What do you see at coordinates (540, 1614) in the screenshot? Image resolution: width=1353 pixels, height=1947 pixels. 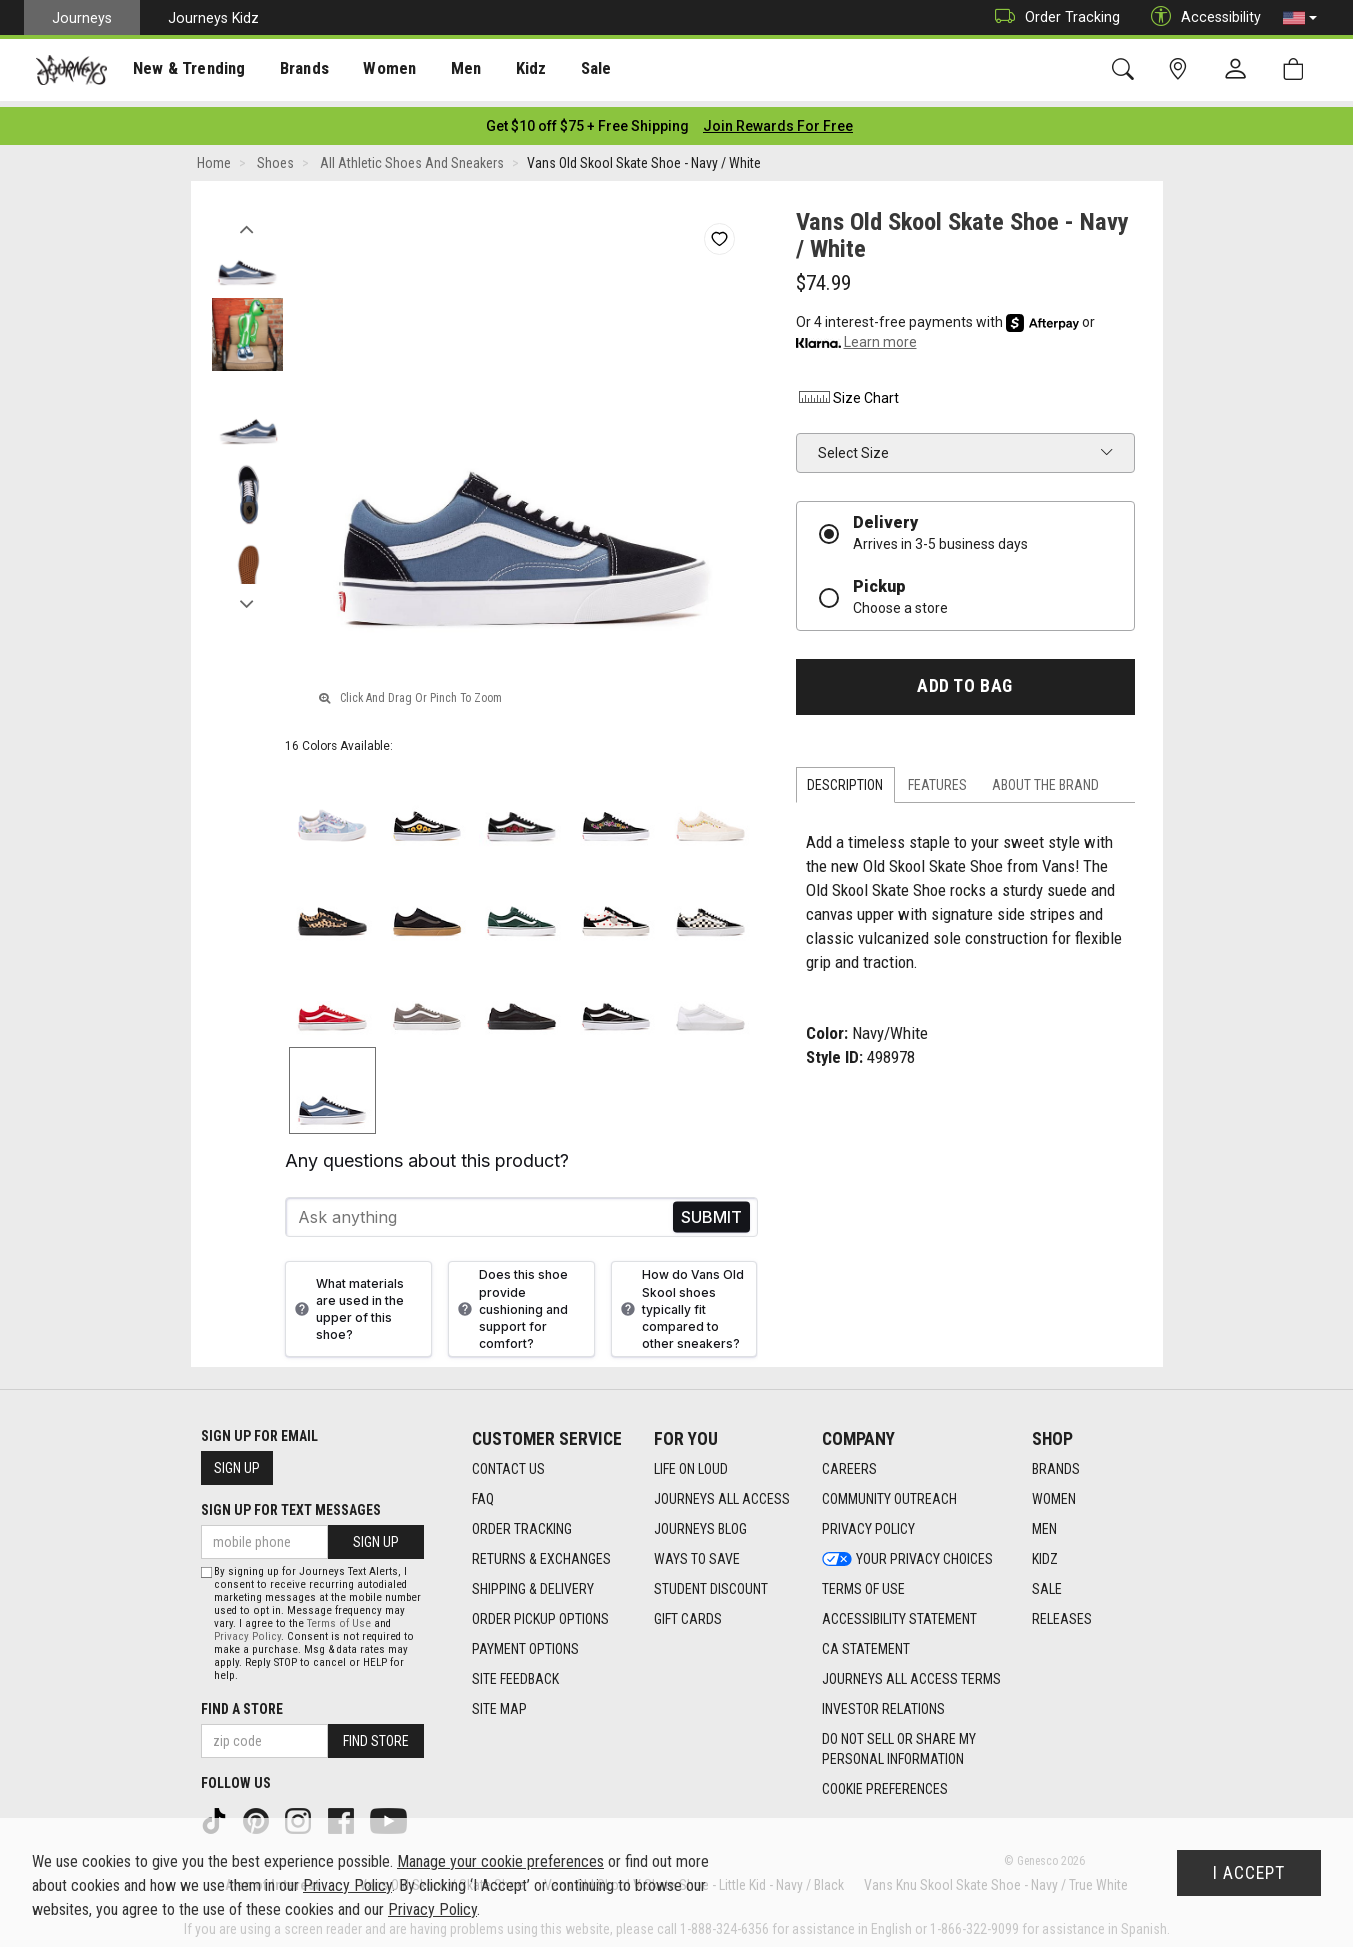 I see `Order Pickup Options [Order Pickup Options footer link]` at bounding box center [540, 1614].